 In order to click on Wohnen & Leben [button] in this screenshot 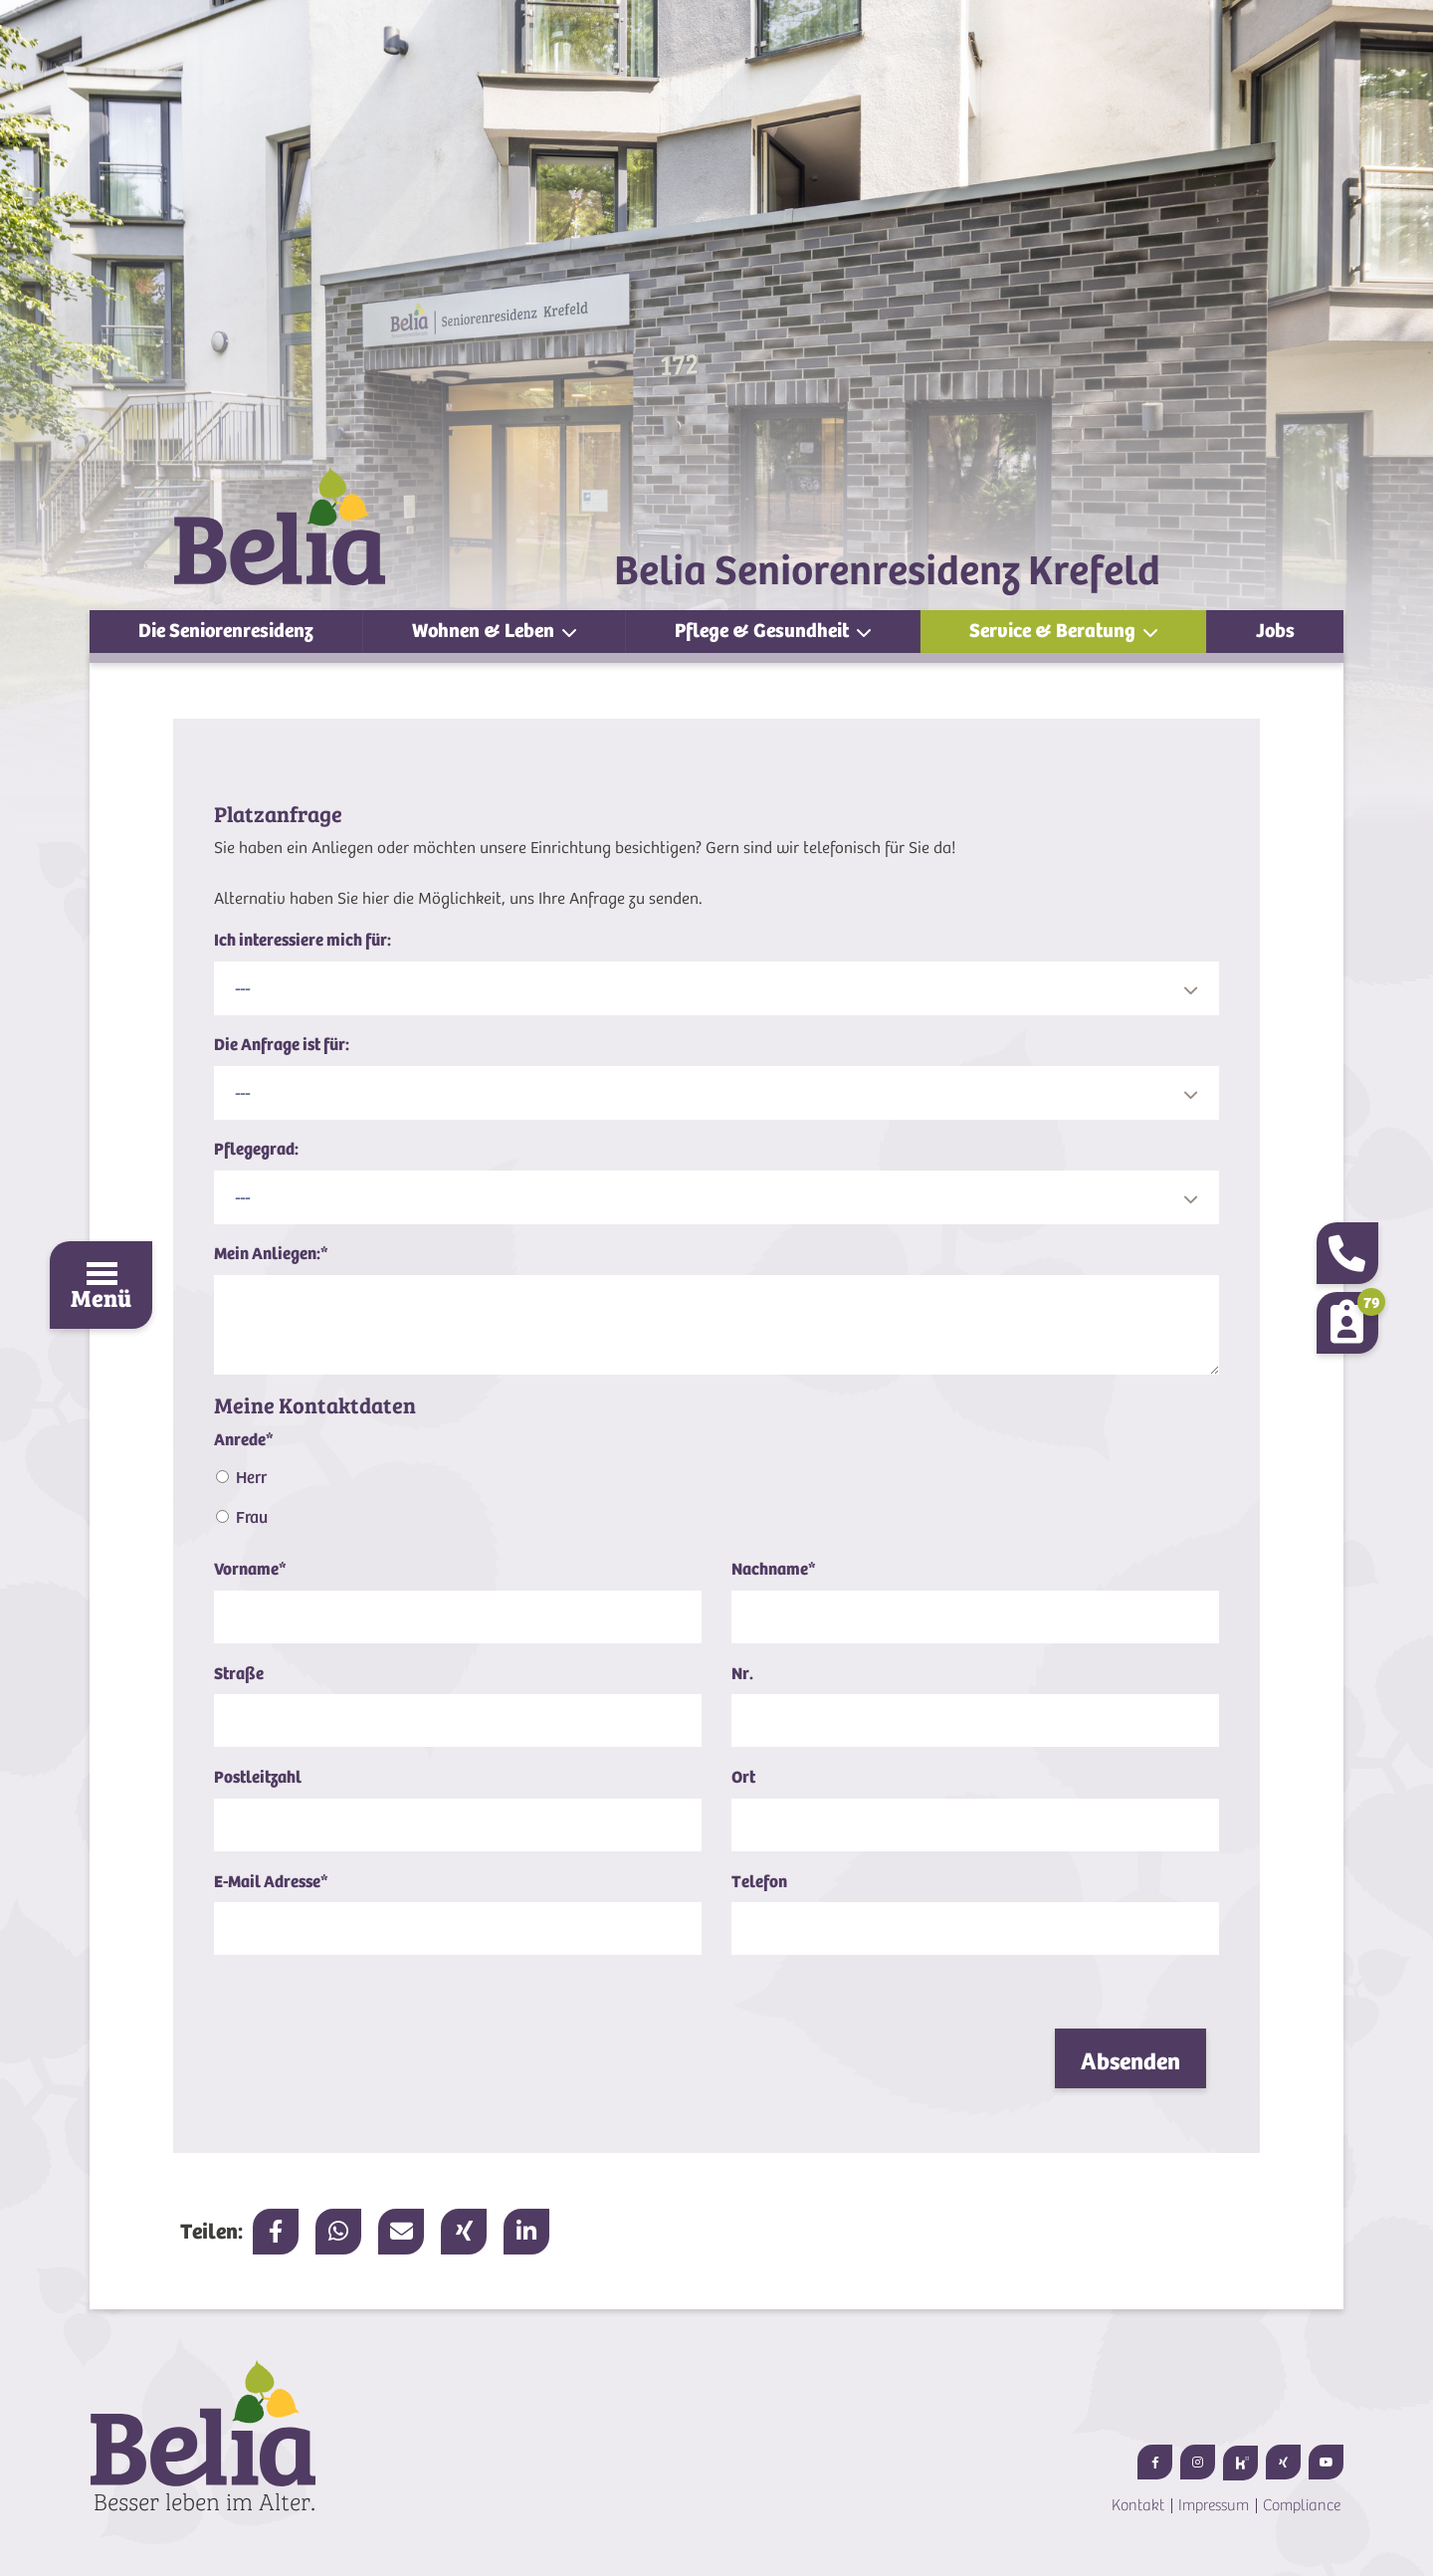, I will do `click(485, 630)`.